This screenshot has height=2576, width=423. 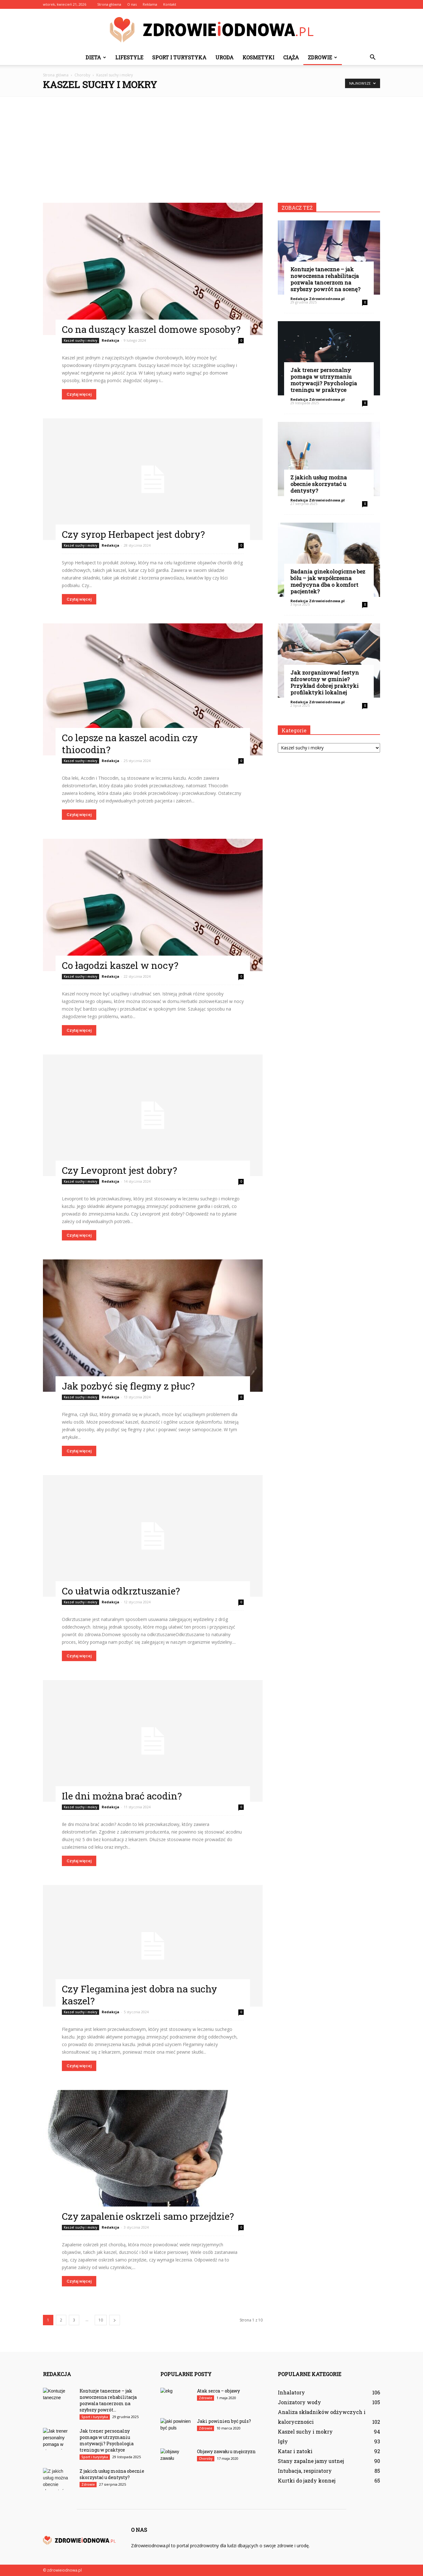 I want to click on Czy zapalenie oskrzeli samo przejdzie?, so click(x=148, y=2216).